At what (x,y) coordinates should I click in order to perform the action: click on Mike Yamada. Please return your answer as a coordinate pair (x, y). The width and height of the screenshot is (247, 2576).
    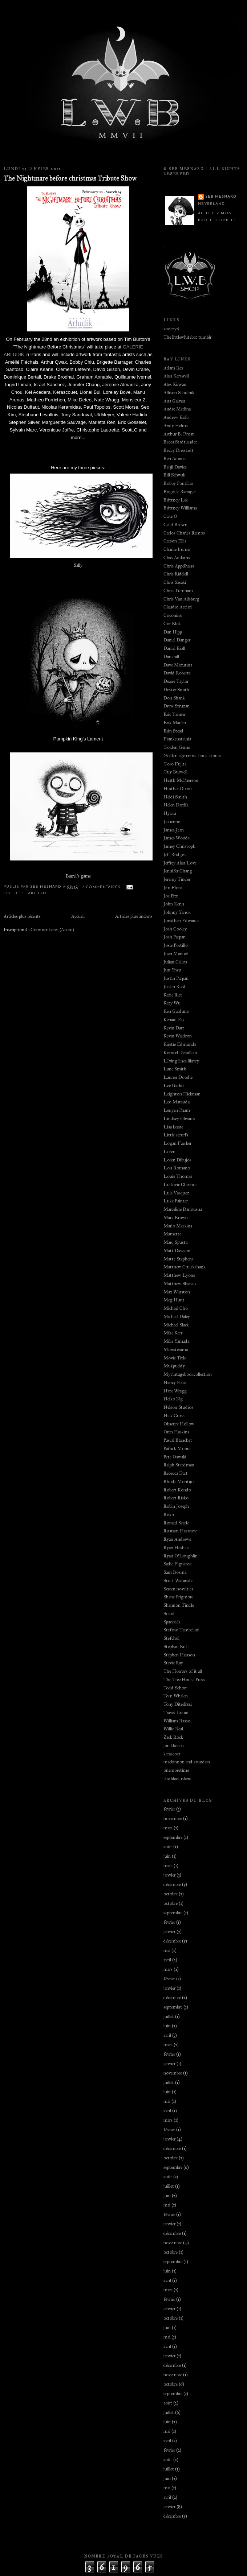
    Looking at the image, I should click on (176, 1341).